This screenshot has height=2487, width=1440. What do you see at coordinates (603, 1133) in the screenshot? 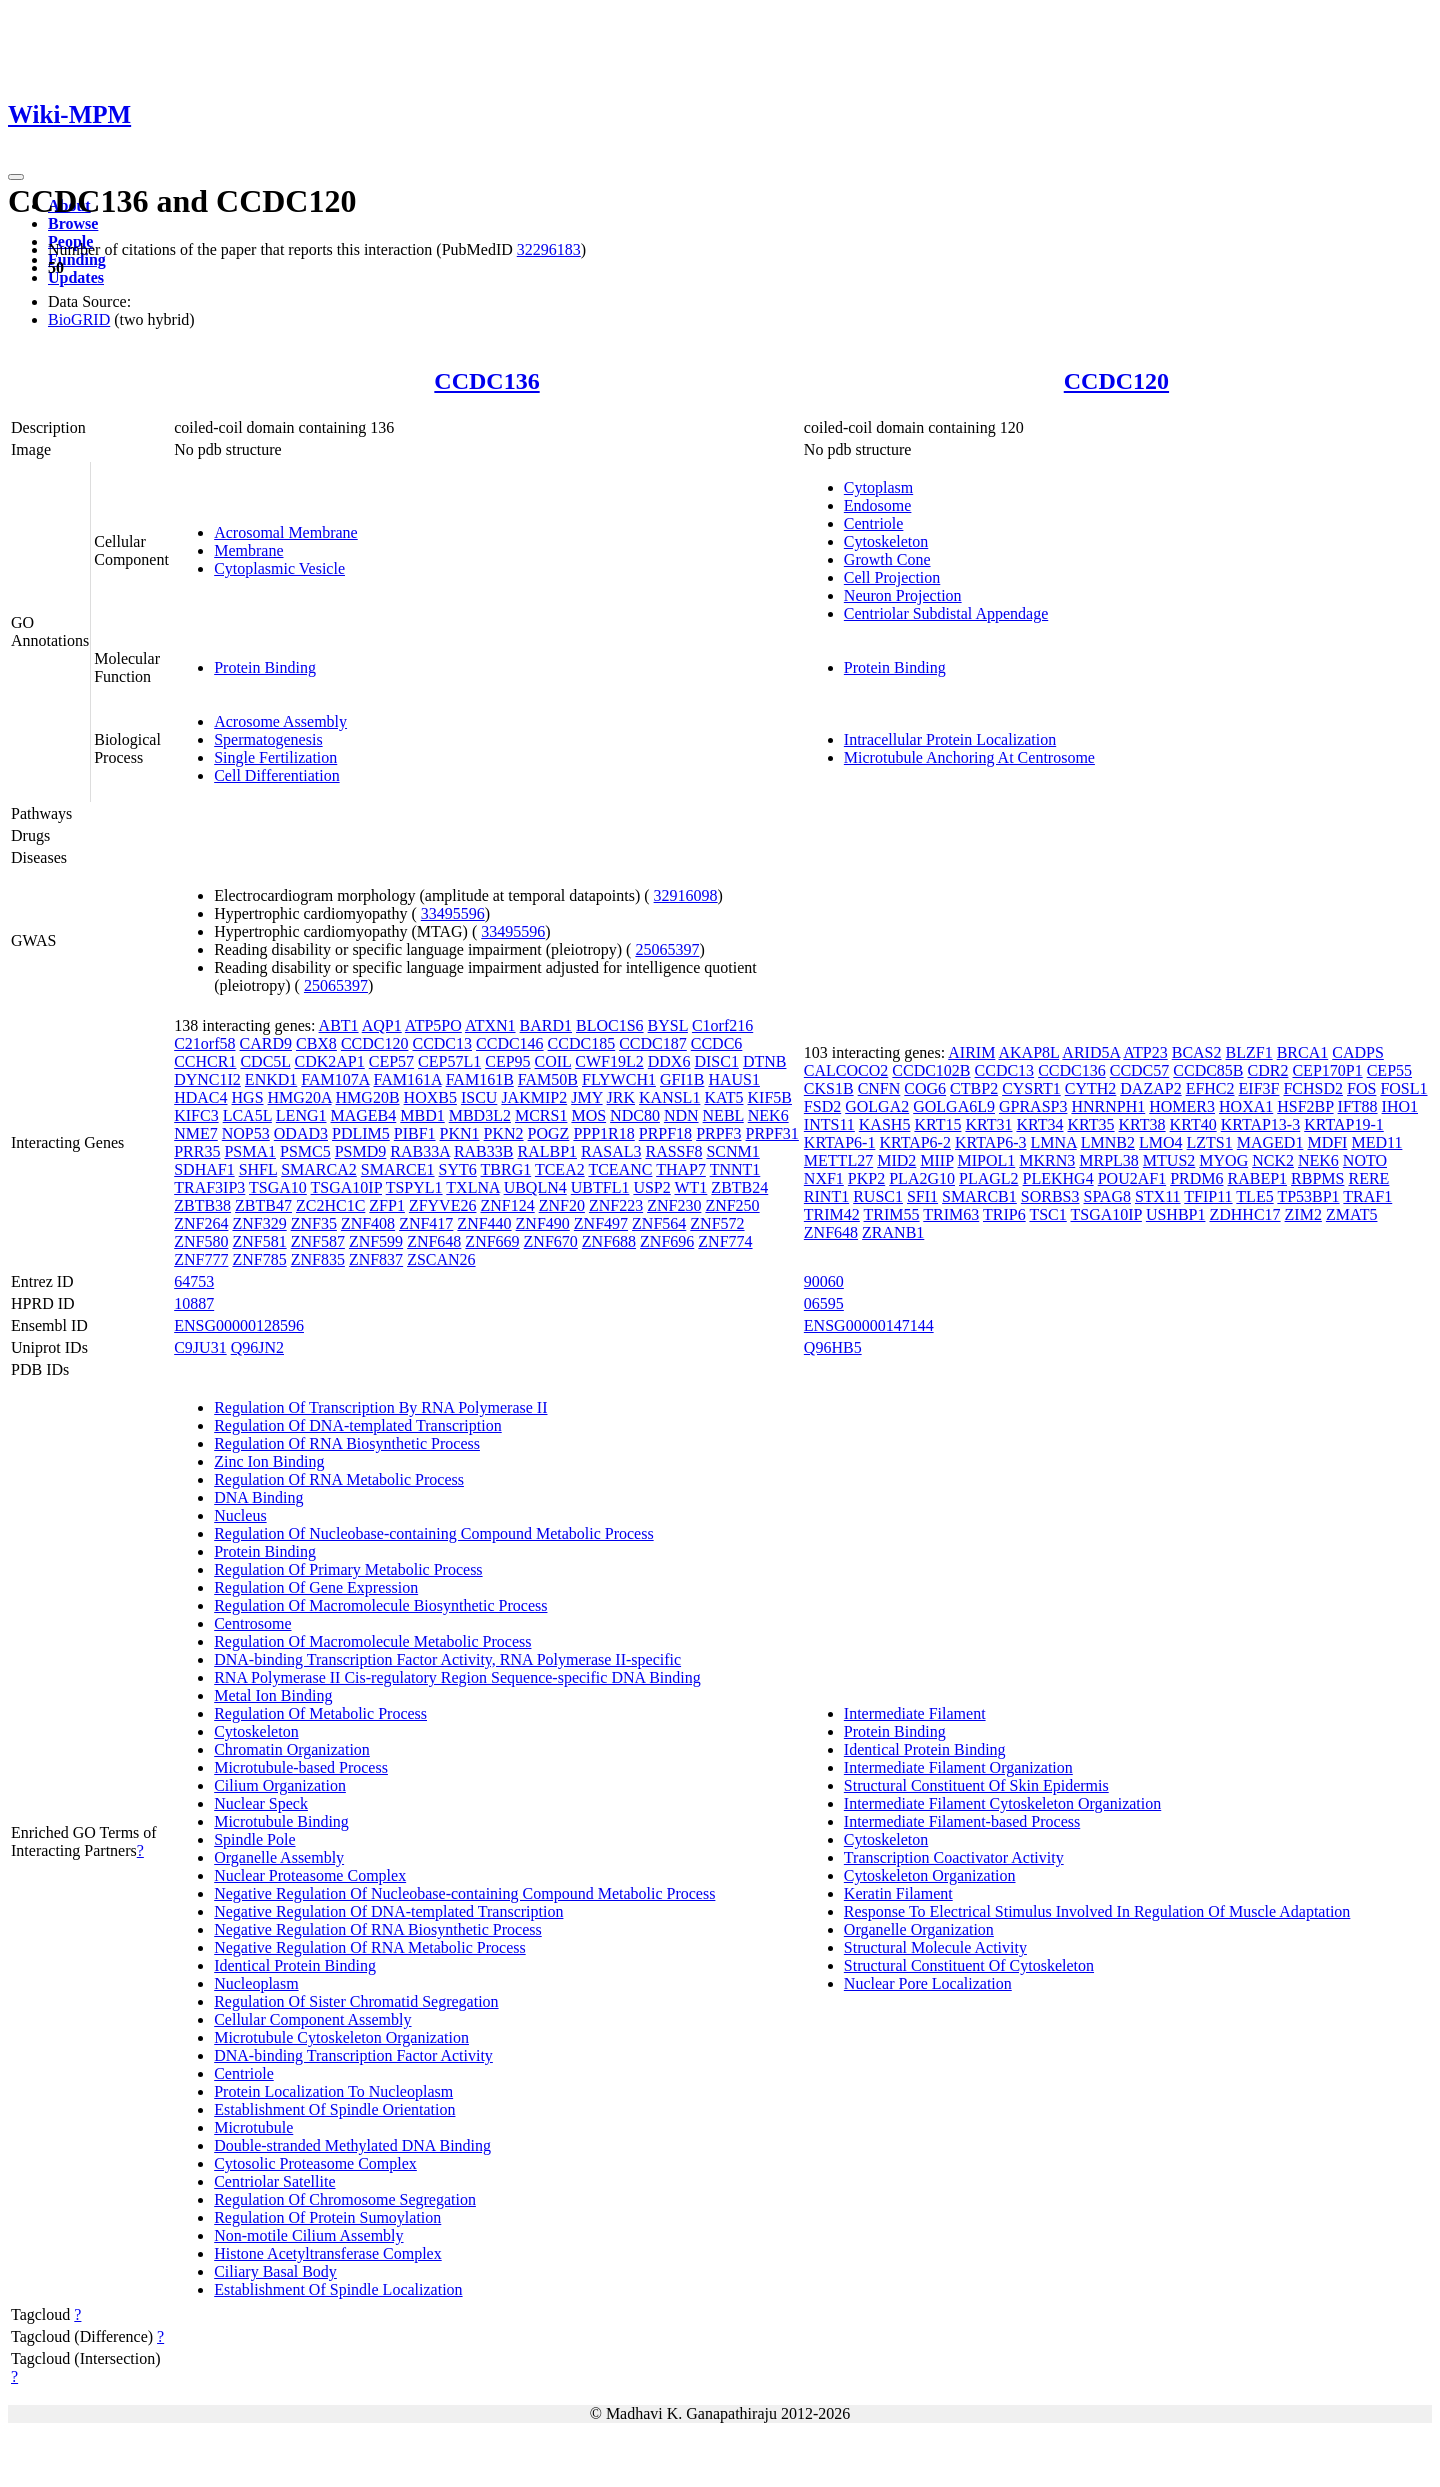
I see `PPP1R18` at bounding box center [603, 1133].